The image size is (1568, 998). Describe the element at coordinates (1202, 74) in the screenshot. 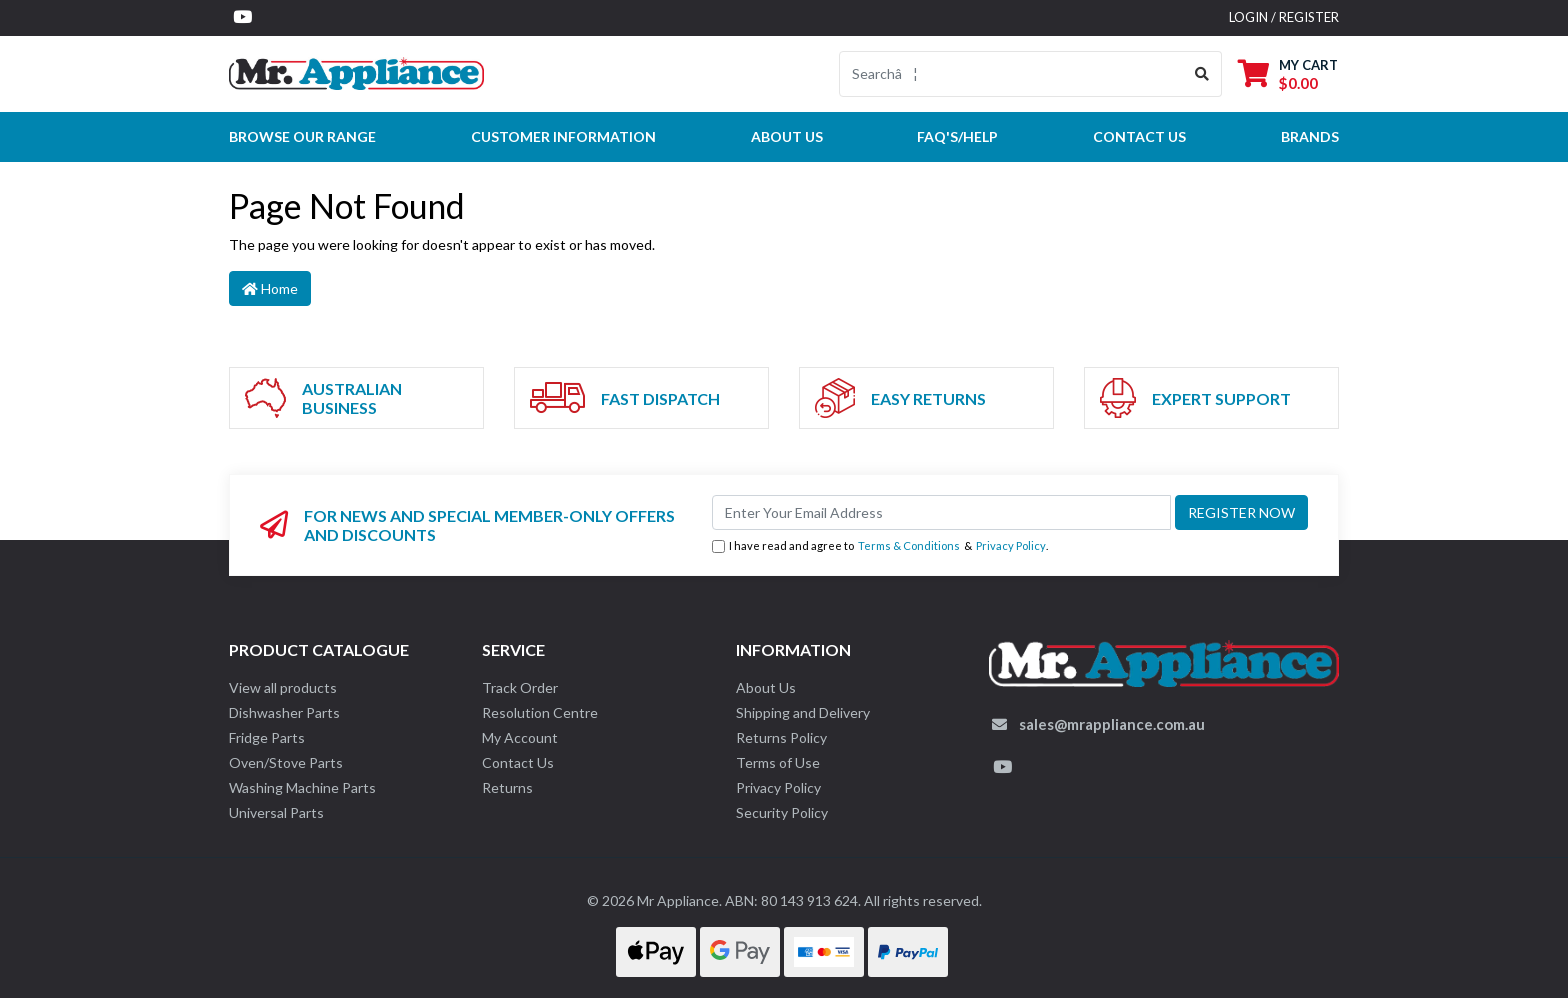

I see `[Search site]` at that location.